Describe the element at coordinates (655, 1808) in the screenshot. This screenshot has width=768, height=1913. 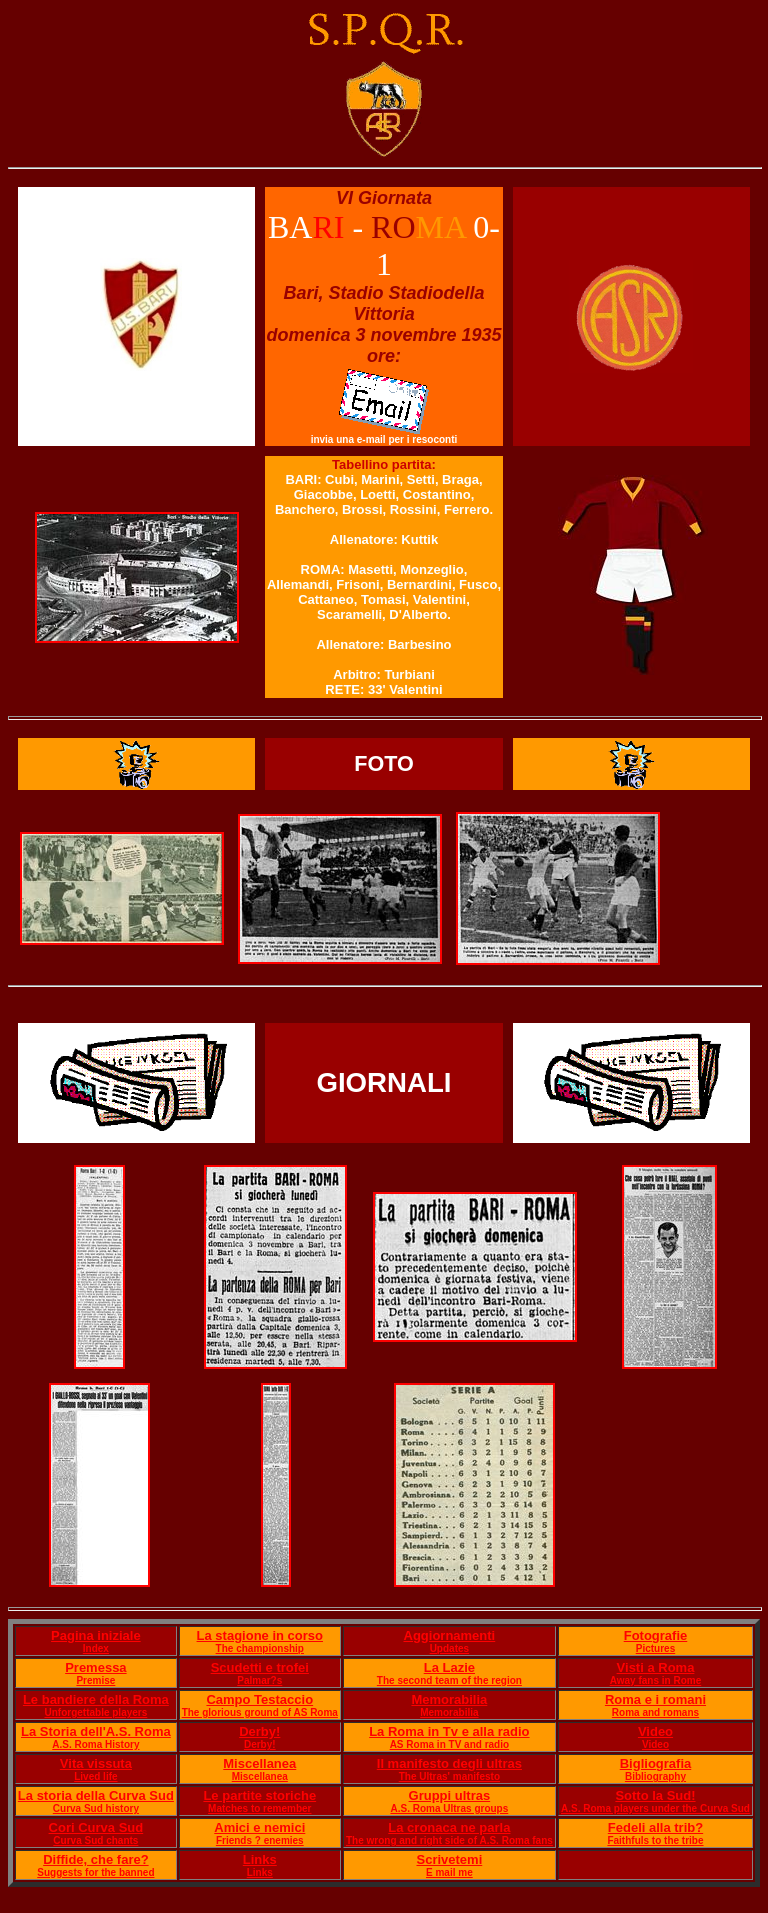
I see `A.S. Roma players under the Curva Sud` at that location.